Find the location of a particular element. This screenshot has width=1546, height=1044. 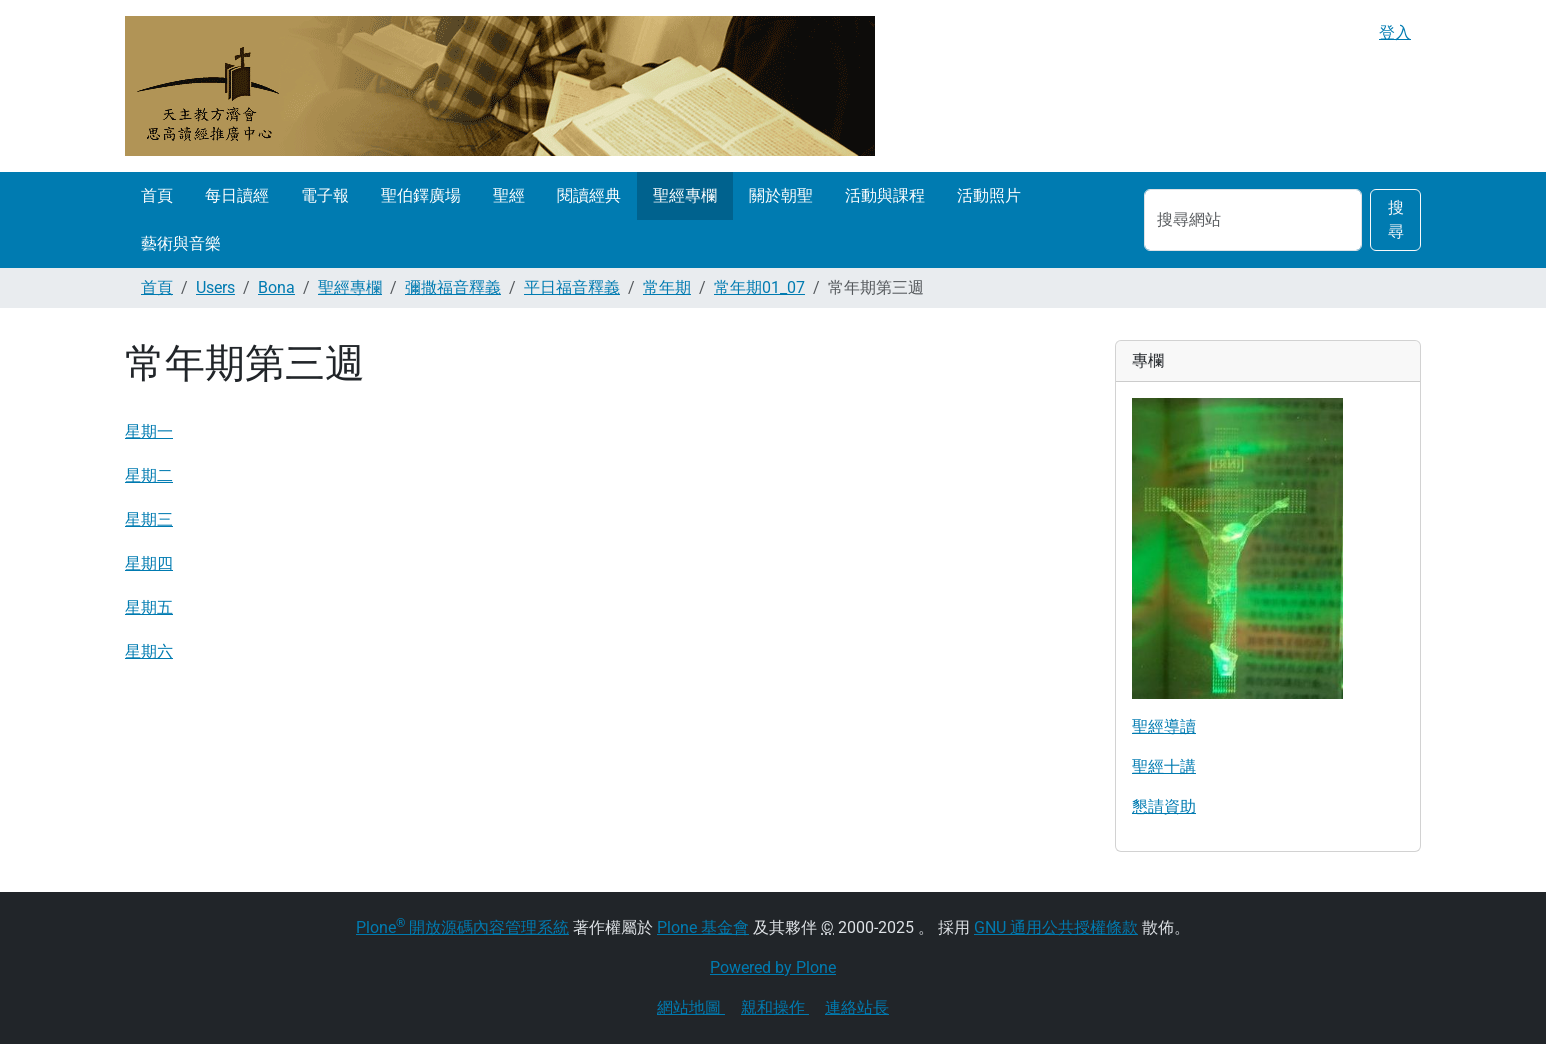

Bona is located at coordinates (276, 287).